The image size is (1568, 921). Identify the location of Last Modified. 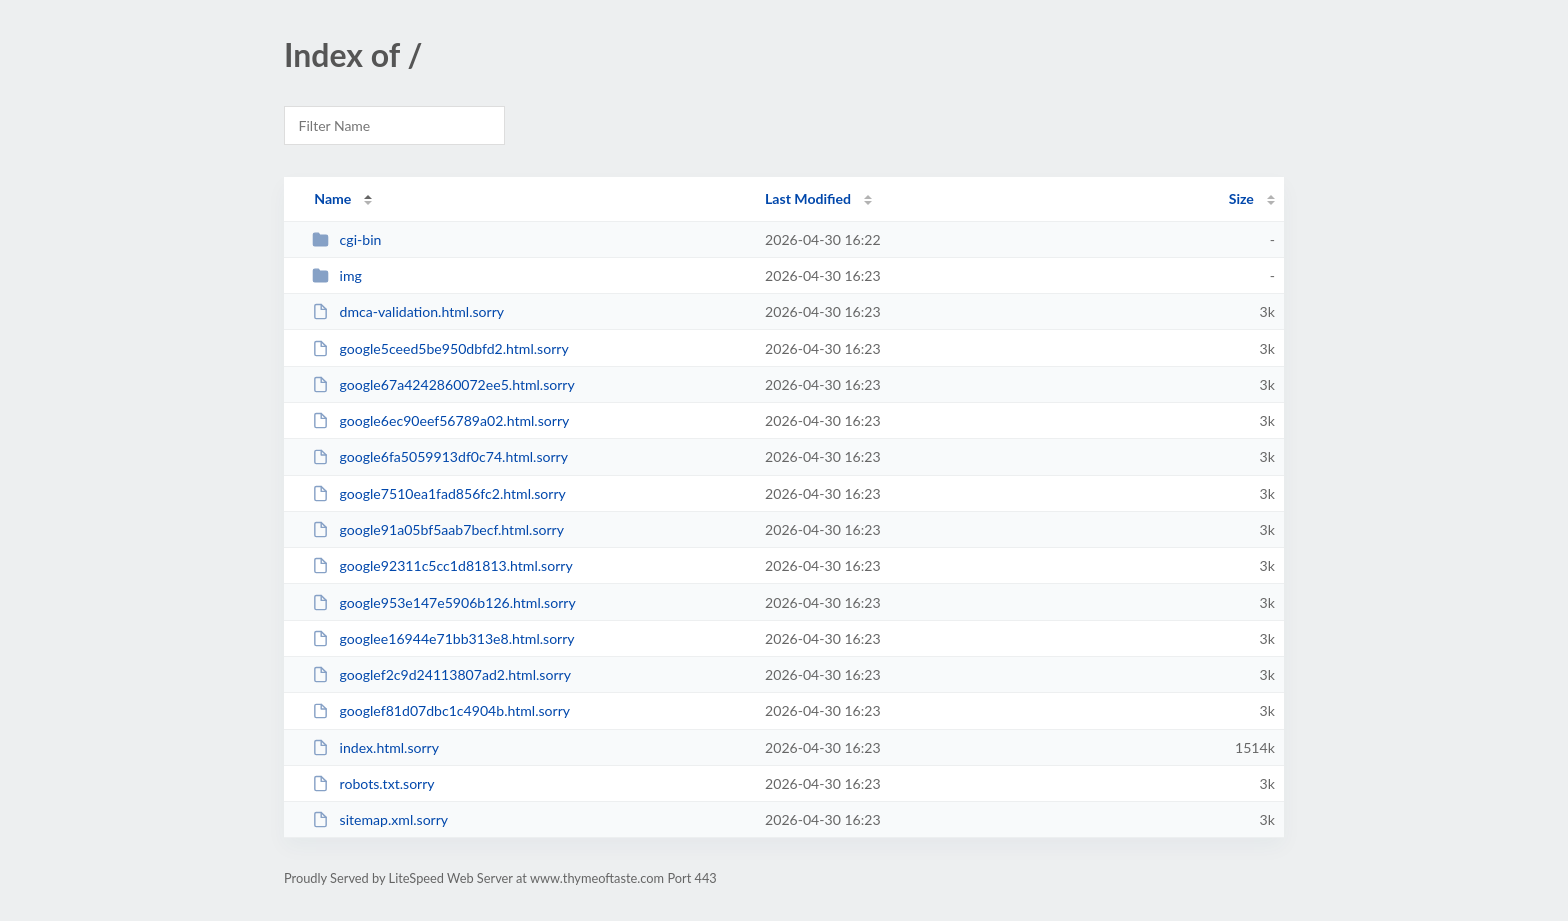
(808, 198).